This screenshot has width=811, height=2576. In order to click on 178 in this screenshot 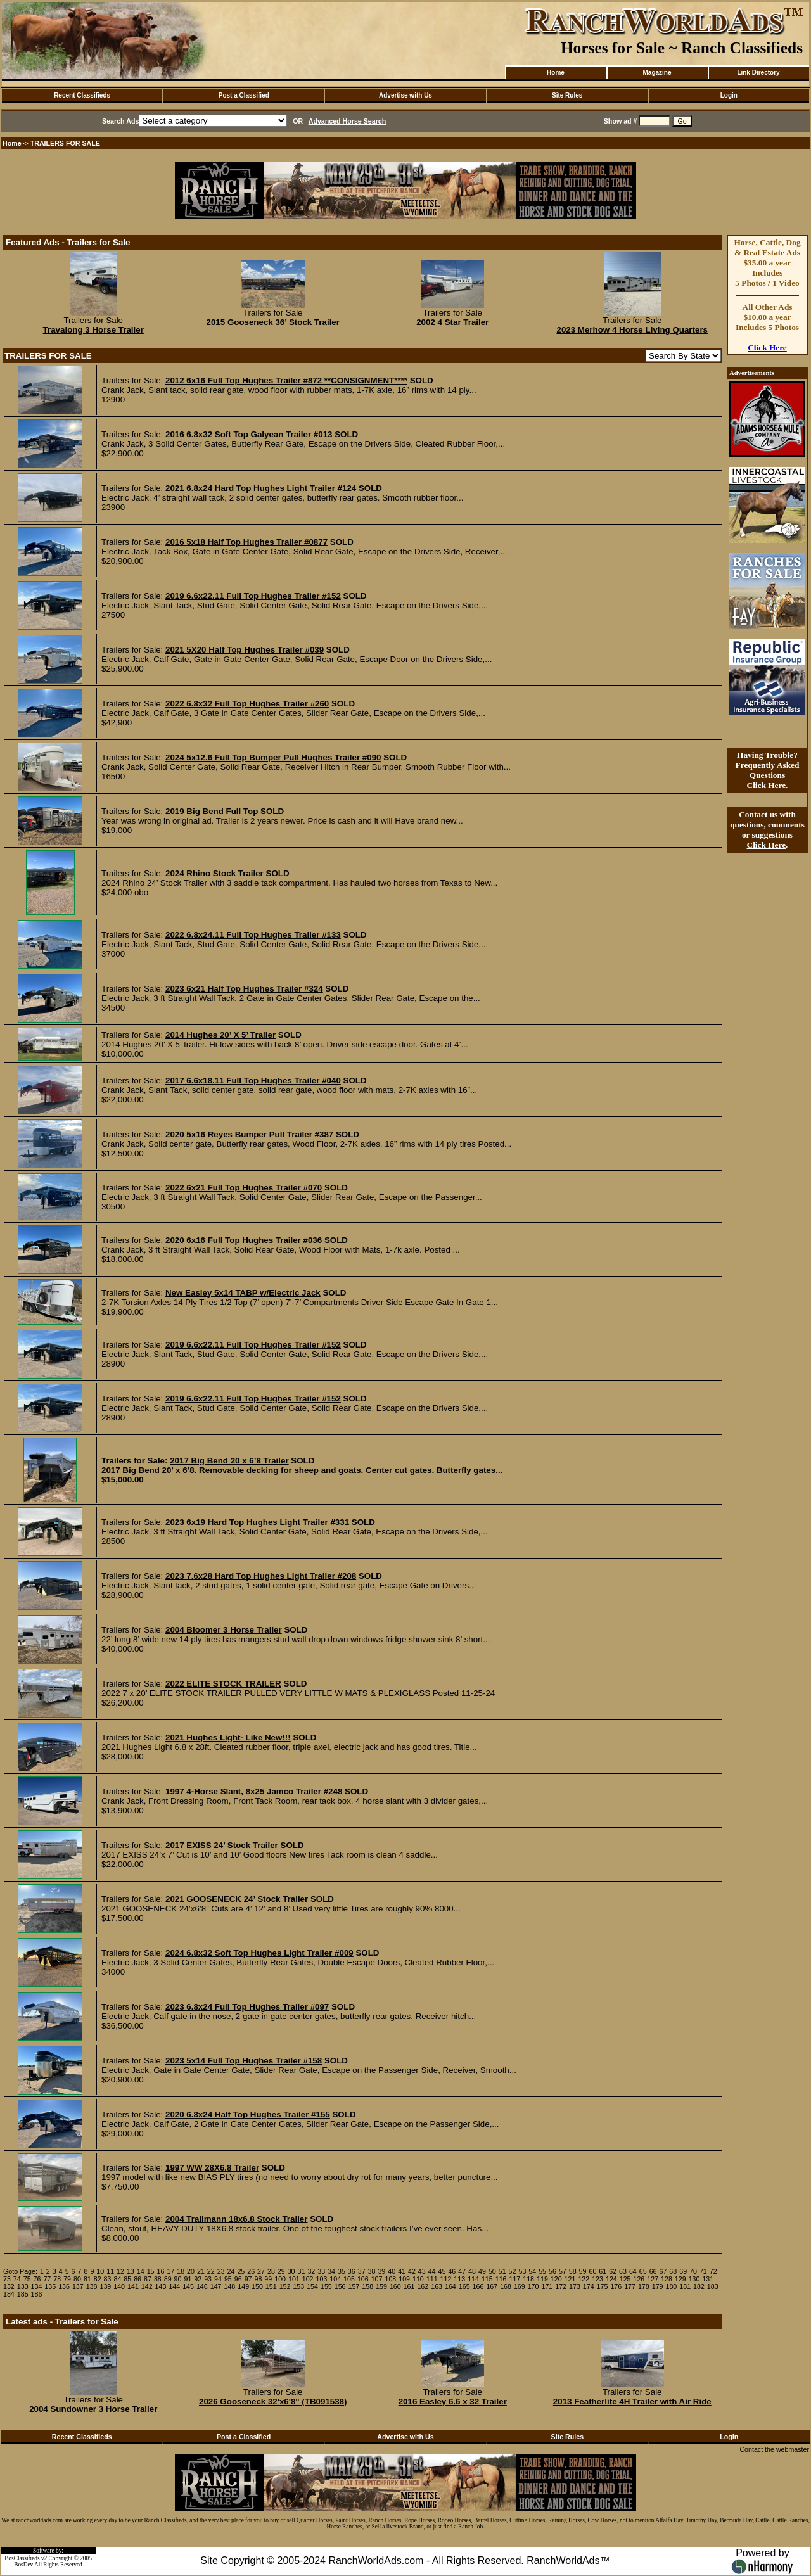, I will do `click(643, 2286)`.